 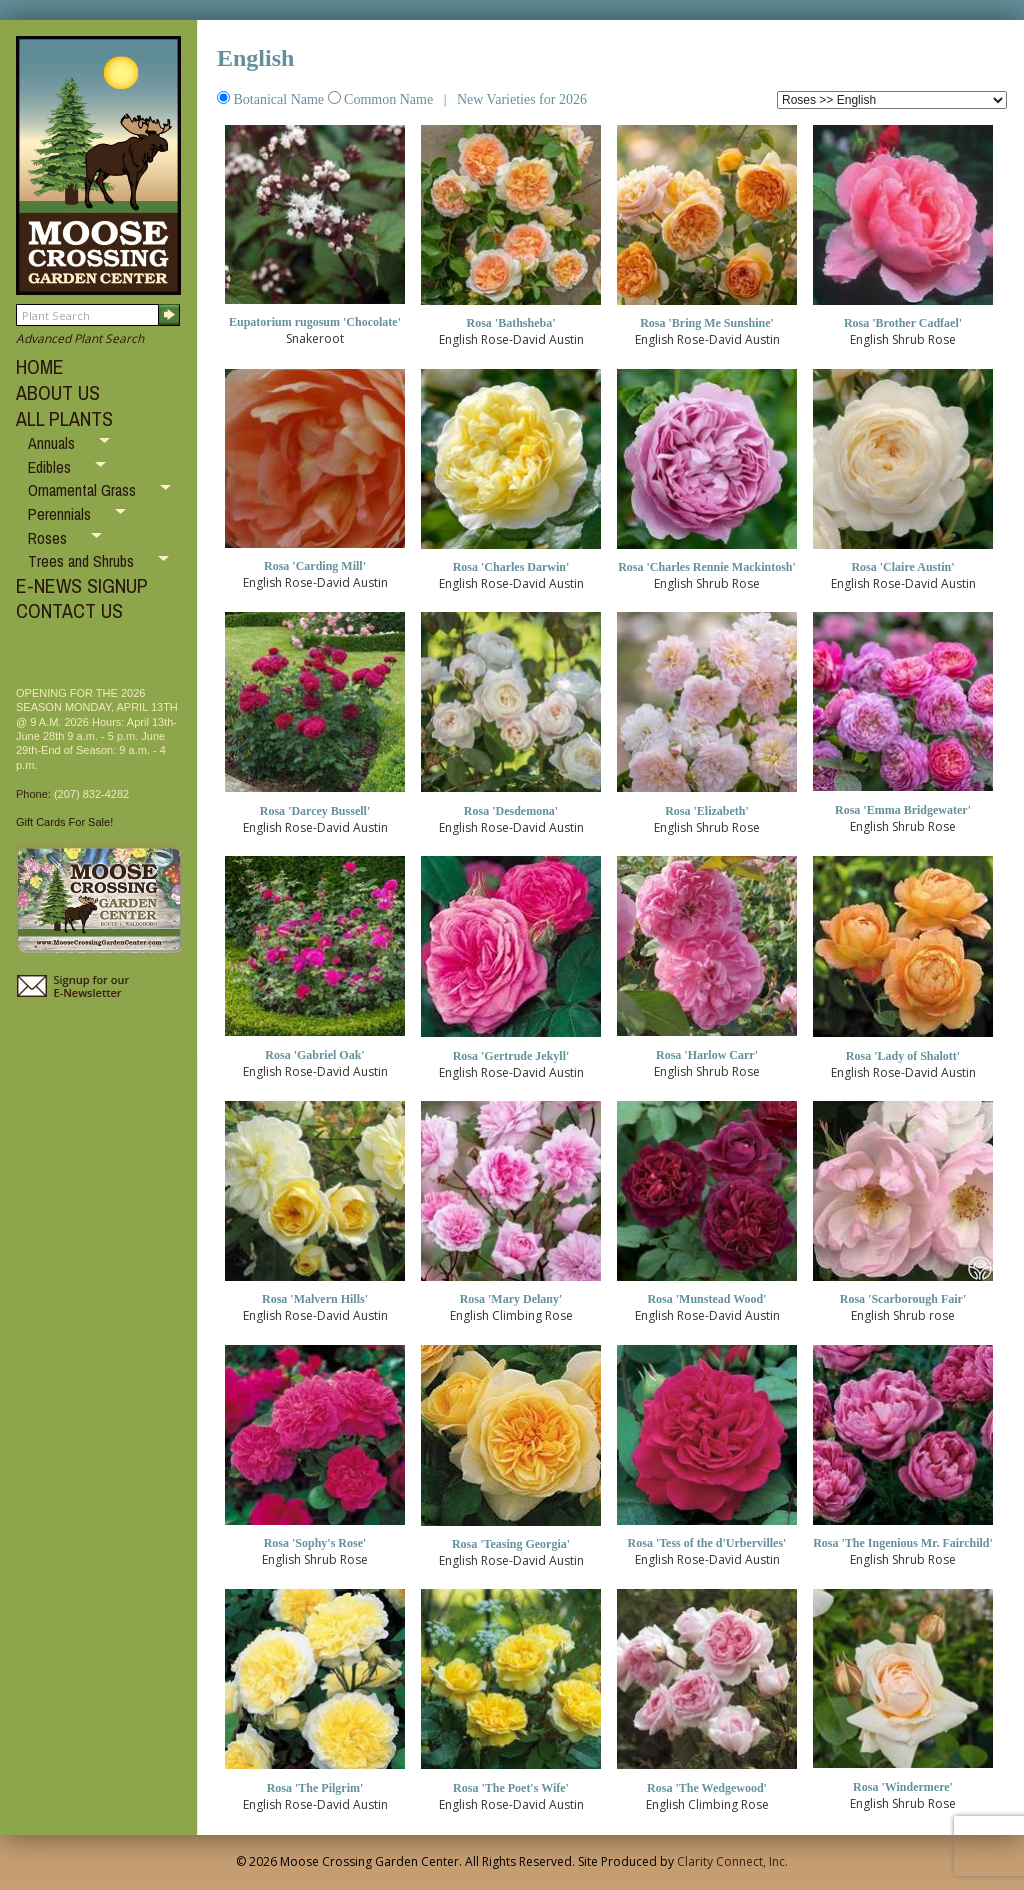 What do you see at coordinates (902, 567) in the screenshot?
I see `Rosa 'Claire Austin'` at bounding box center [902, 567].